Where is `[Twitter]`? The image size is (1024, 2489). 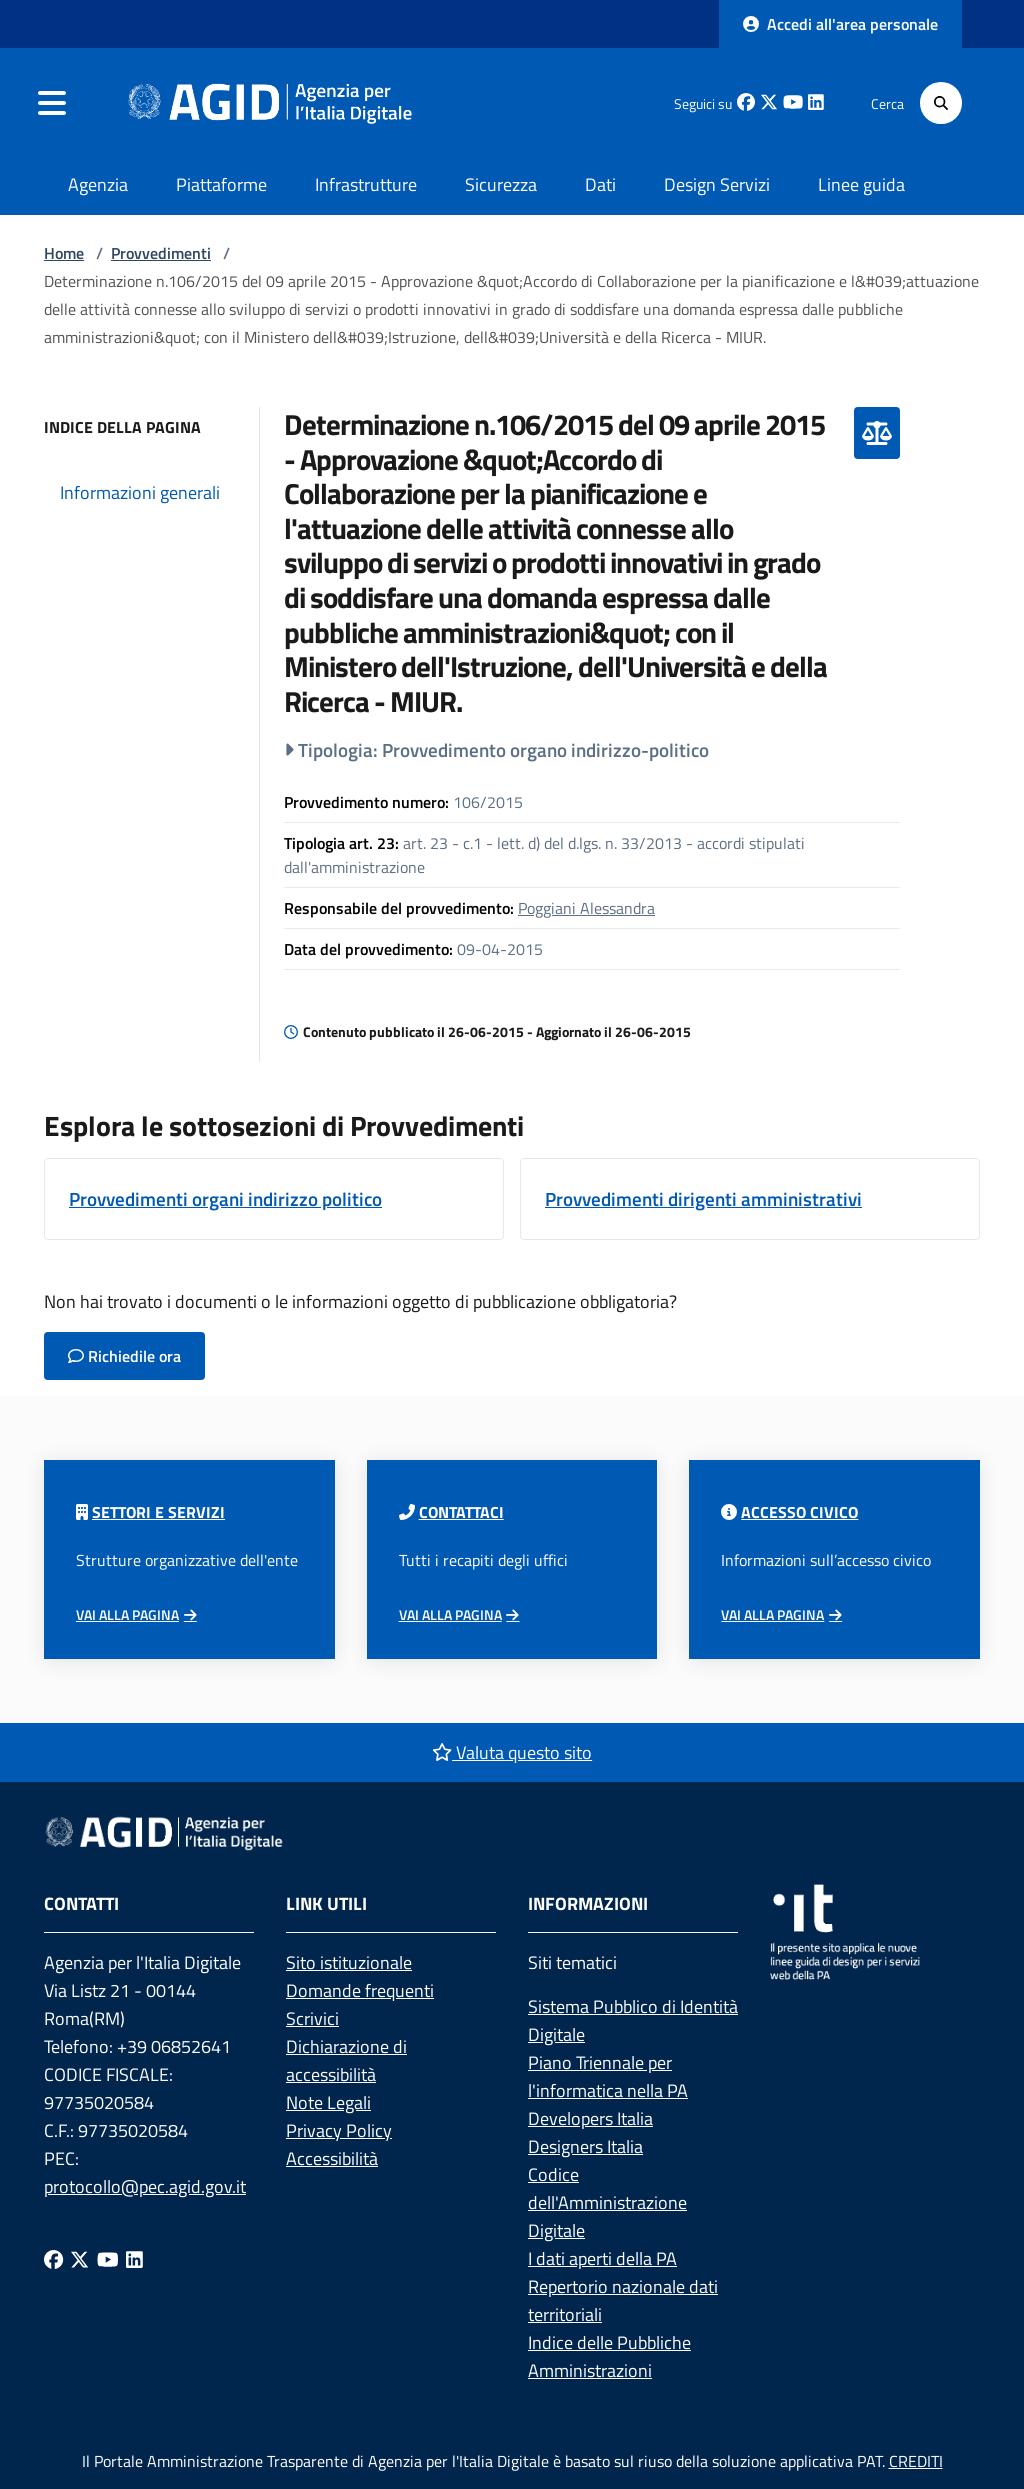 [Twitter] is located at coordinates (79, 2258).